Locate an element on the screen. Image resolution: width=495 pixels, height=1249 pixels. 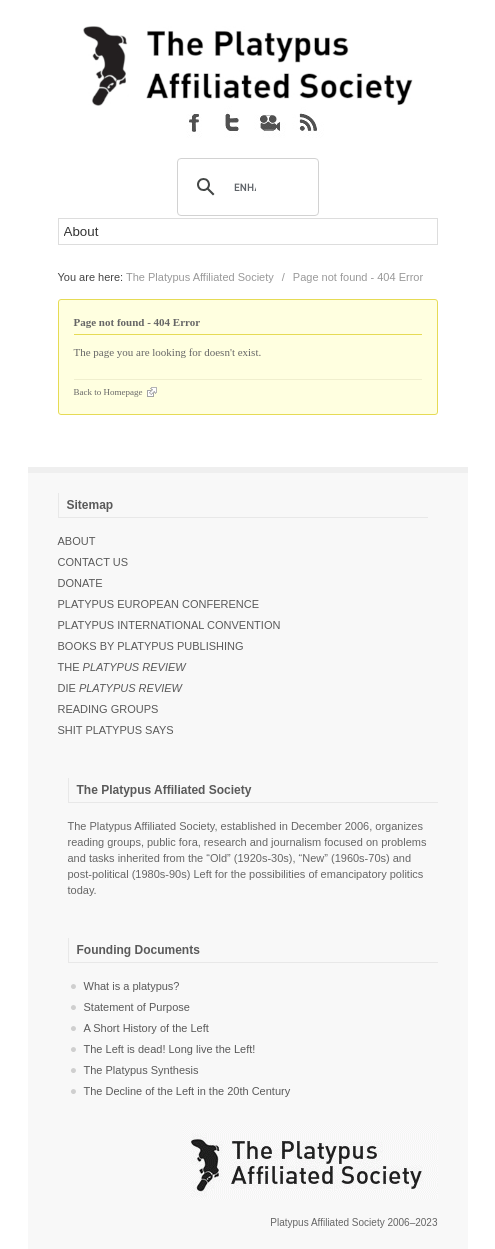
The Platypus Affiliated Society is located at coordinates (200, 277).